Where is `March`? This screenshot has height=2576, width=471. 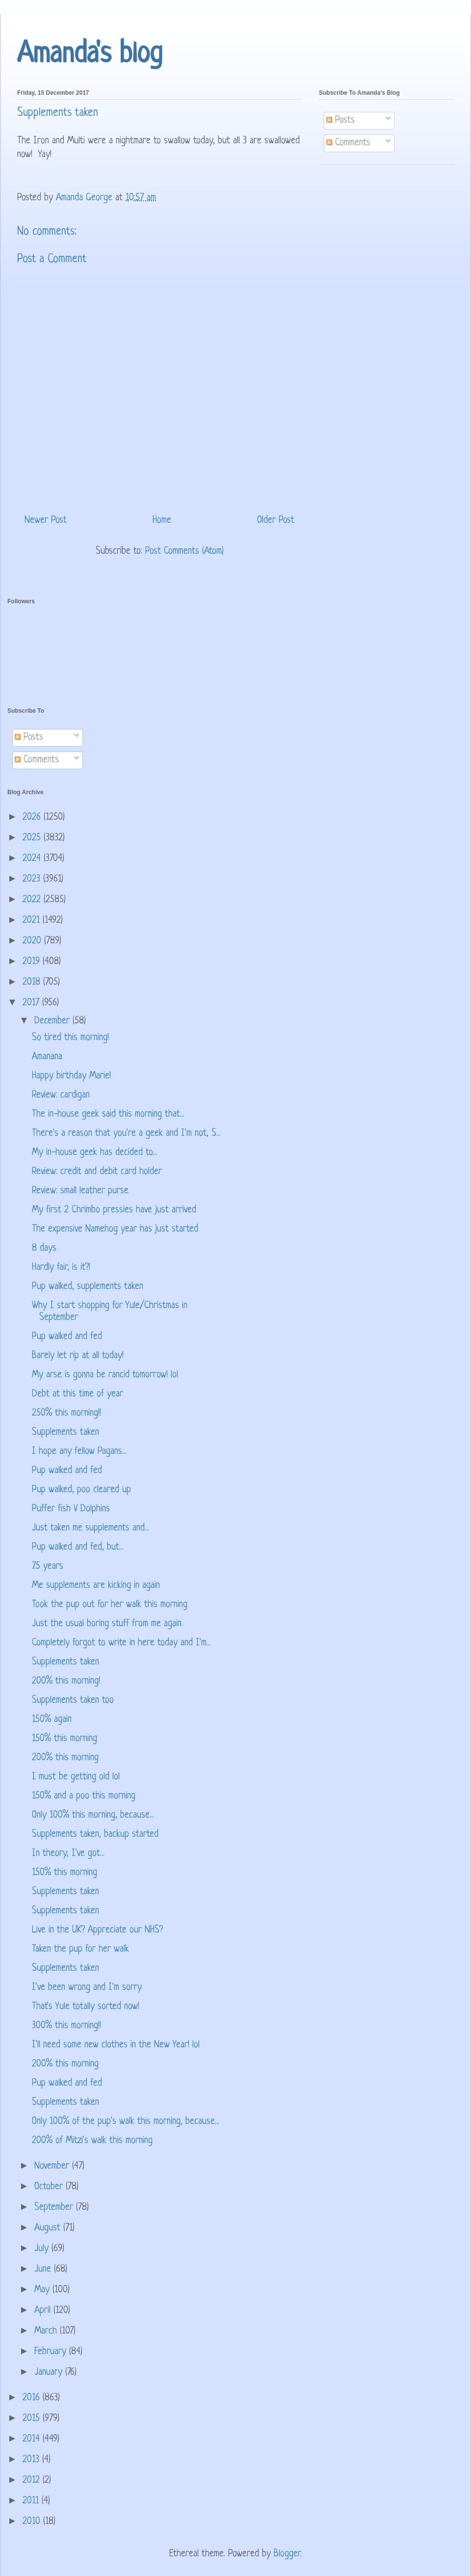 March is located at coordinates (47, 2331).